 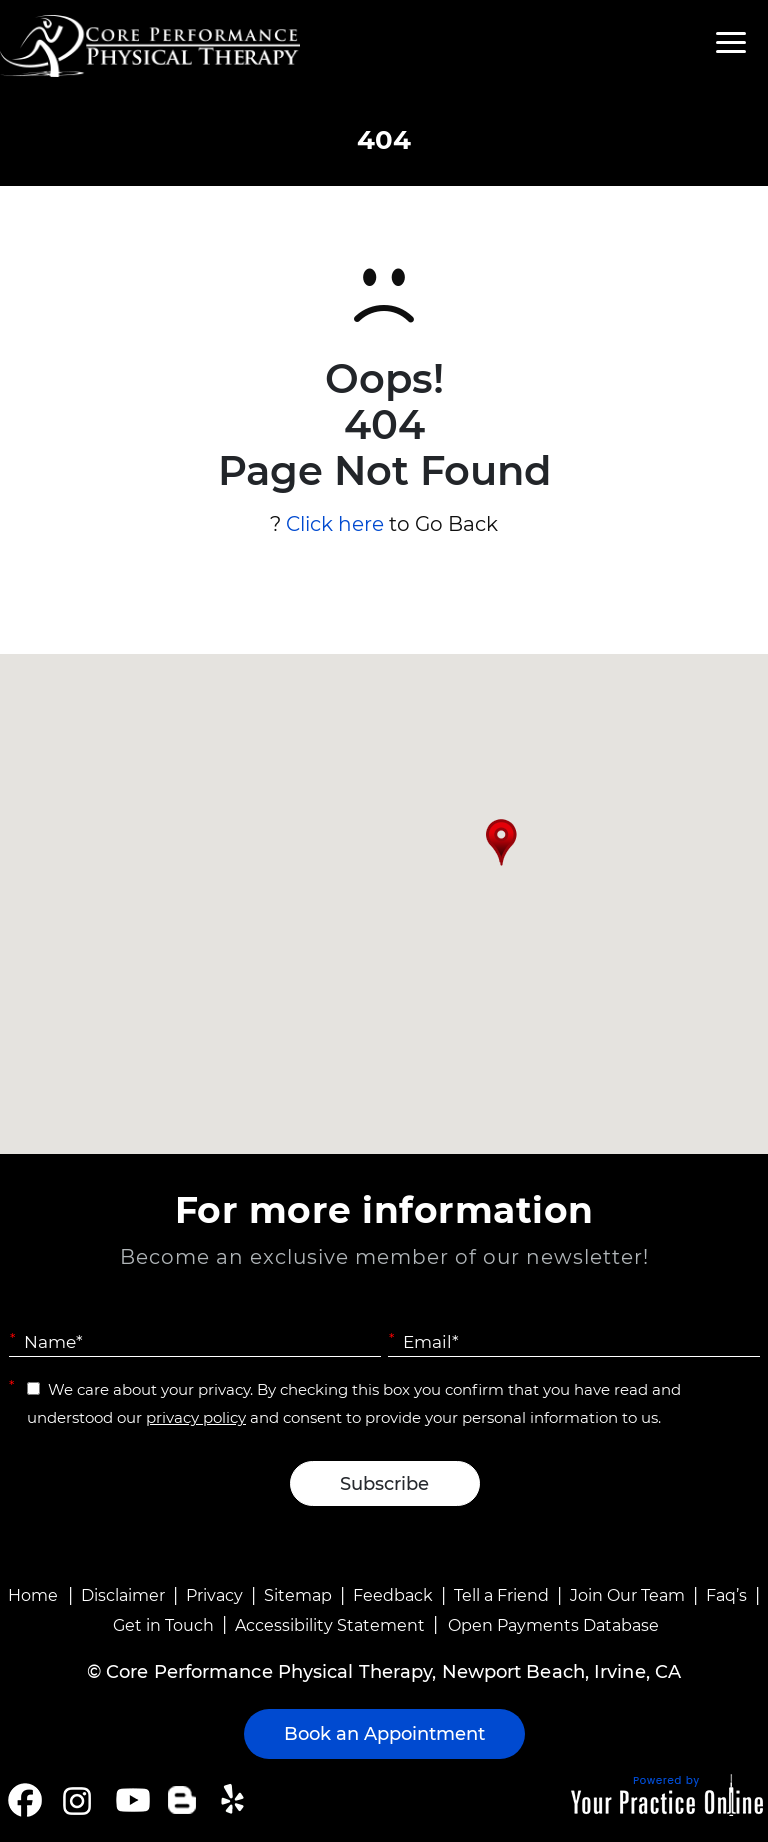 What do you see at coordinates (393, 1595) in the screenshot?
I see `Feedback` at bounding box center [393, 1595].